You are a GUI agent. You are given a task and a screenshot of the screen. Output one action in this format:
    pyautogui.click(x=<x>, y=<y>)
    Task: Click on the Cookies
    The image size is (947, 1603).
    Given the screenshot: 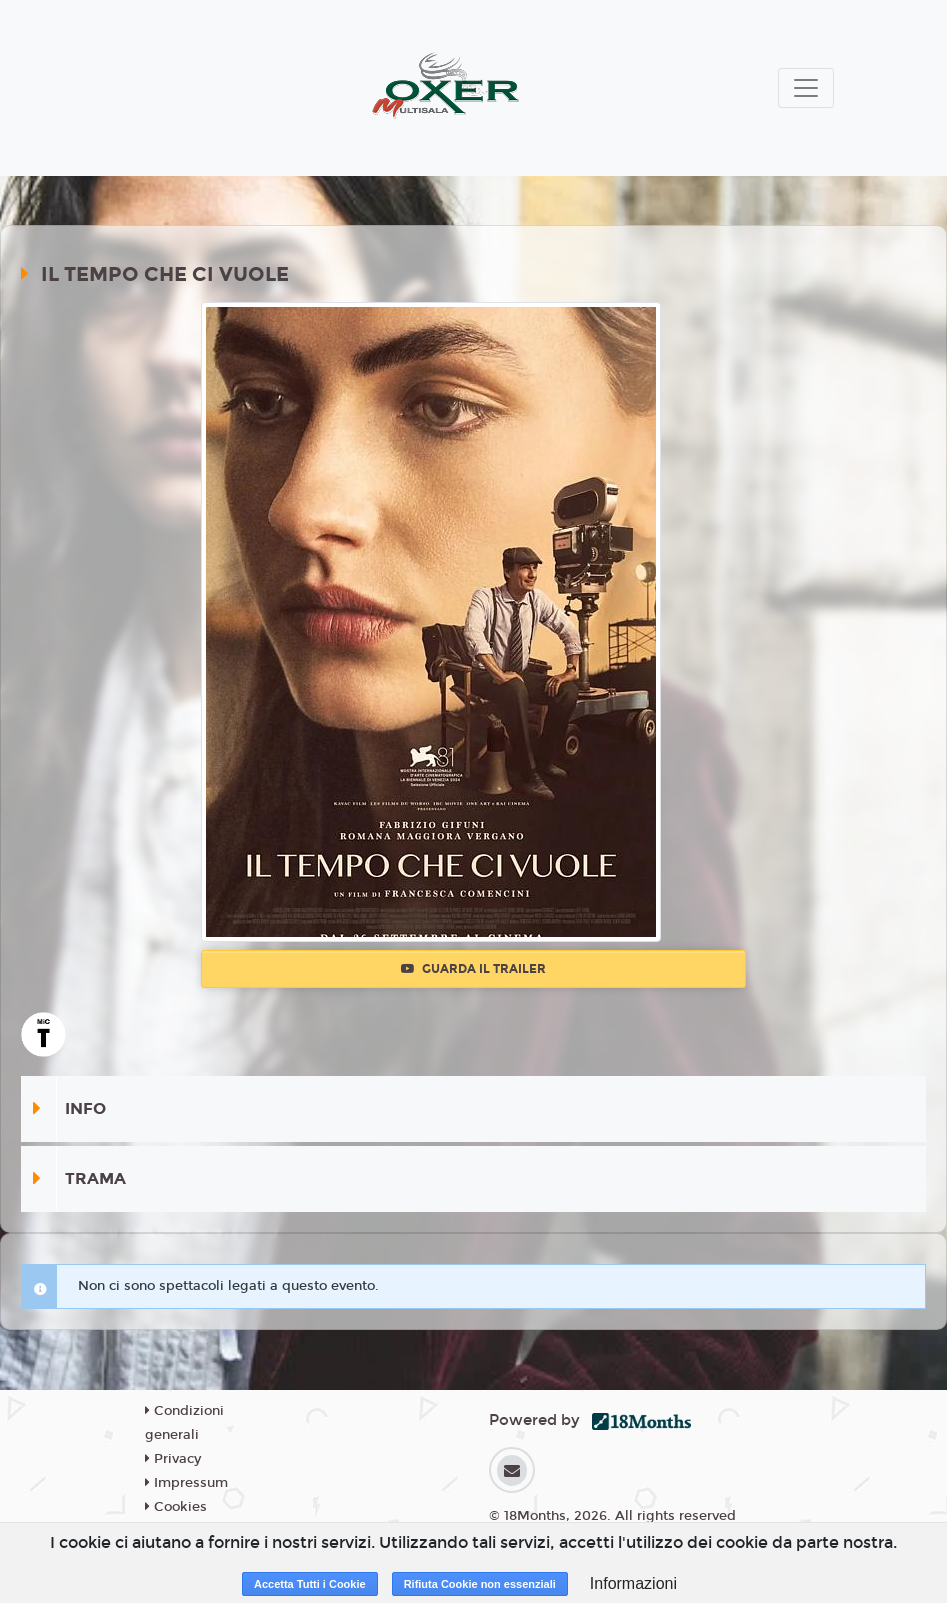 What is the action you would take?
    pyautogui.click(x=176, y=1507)
    